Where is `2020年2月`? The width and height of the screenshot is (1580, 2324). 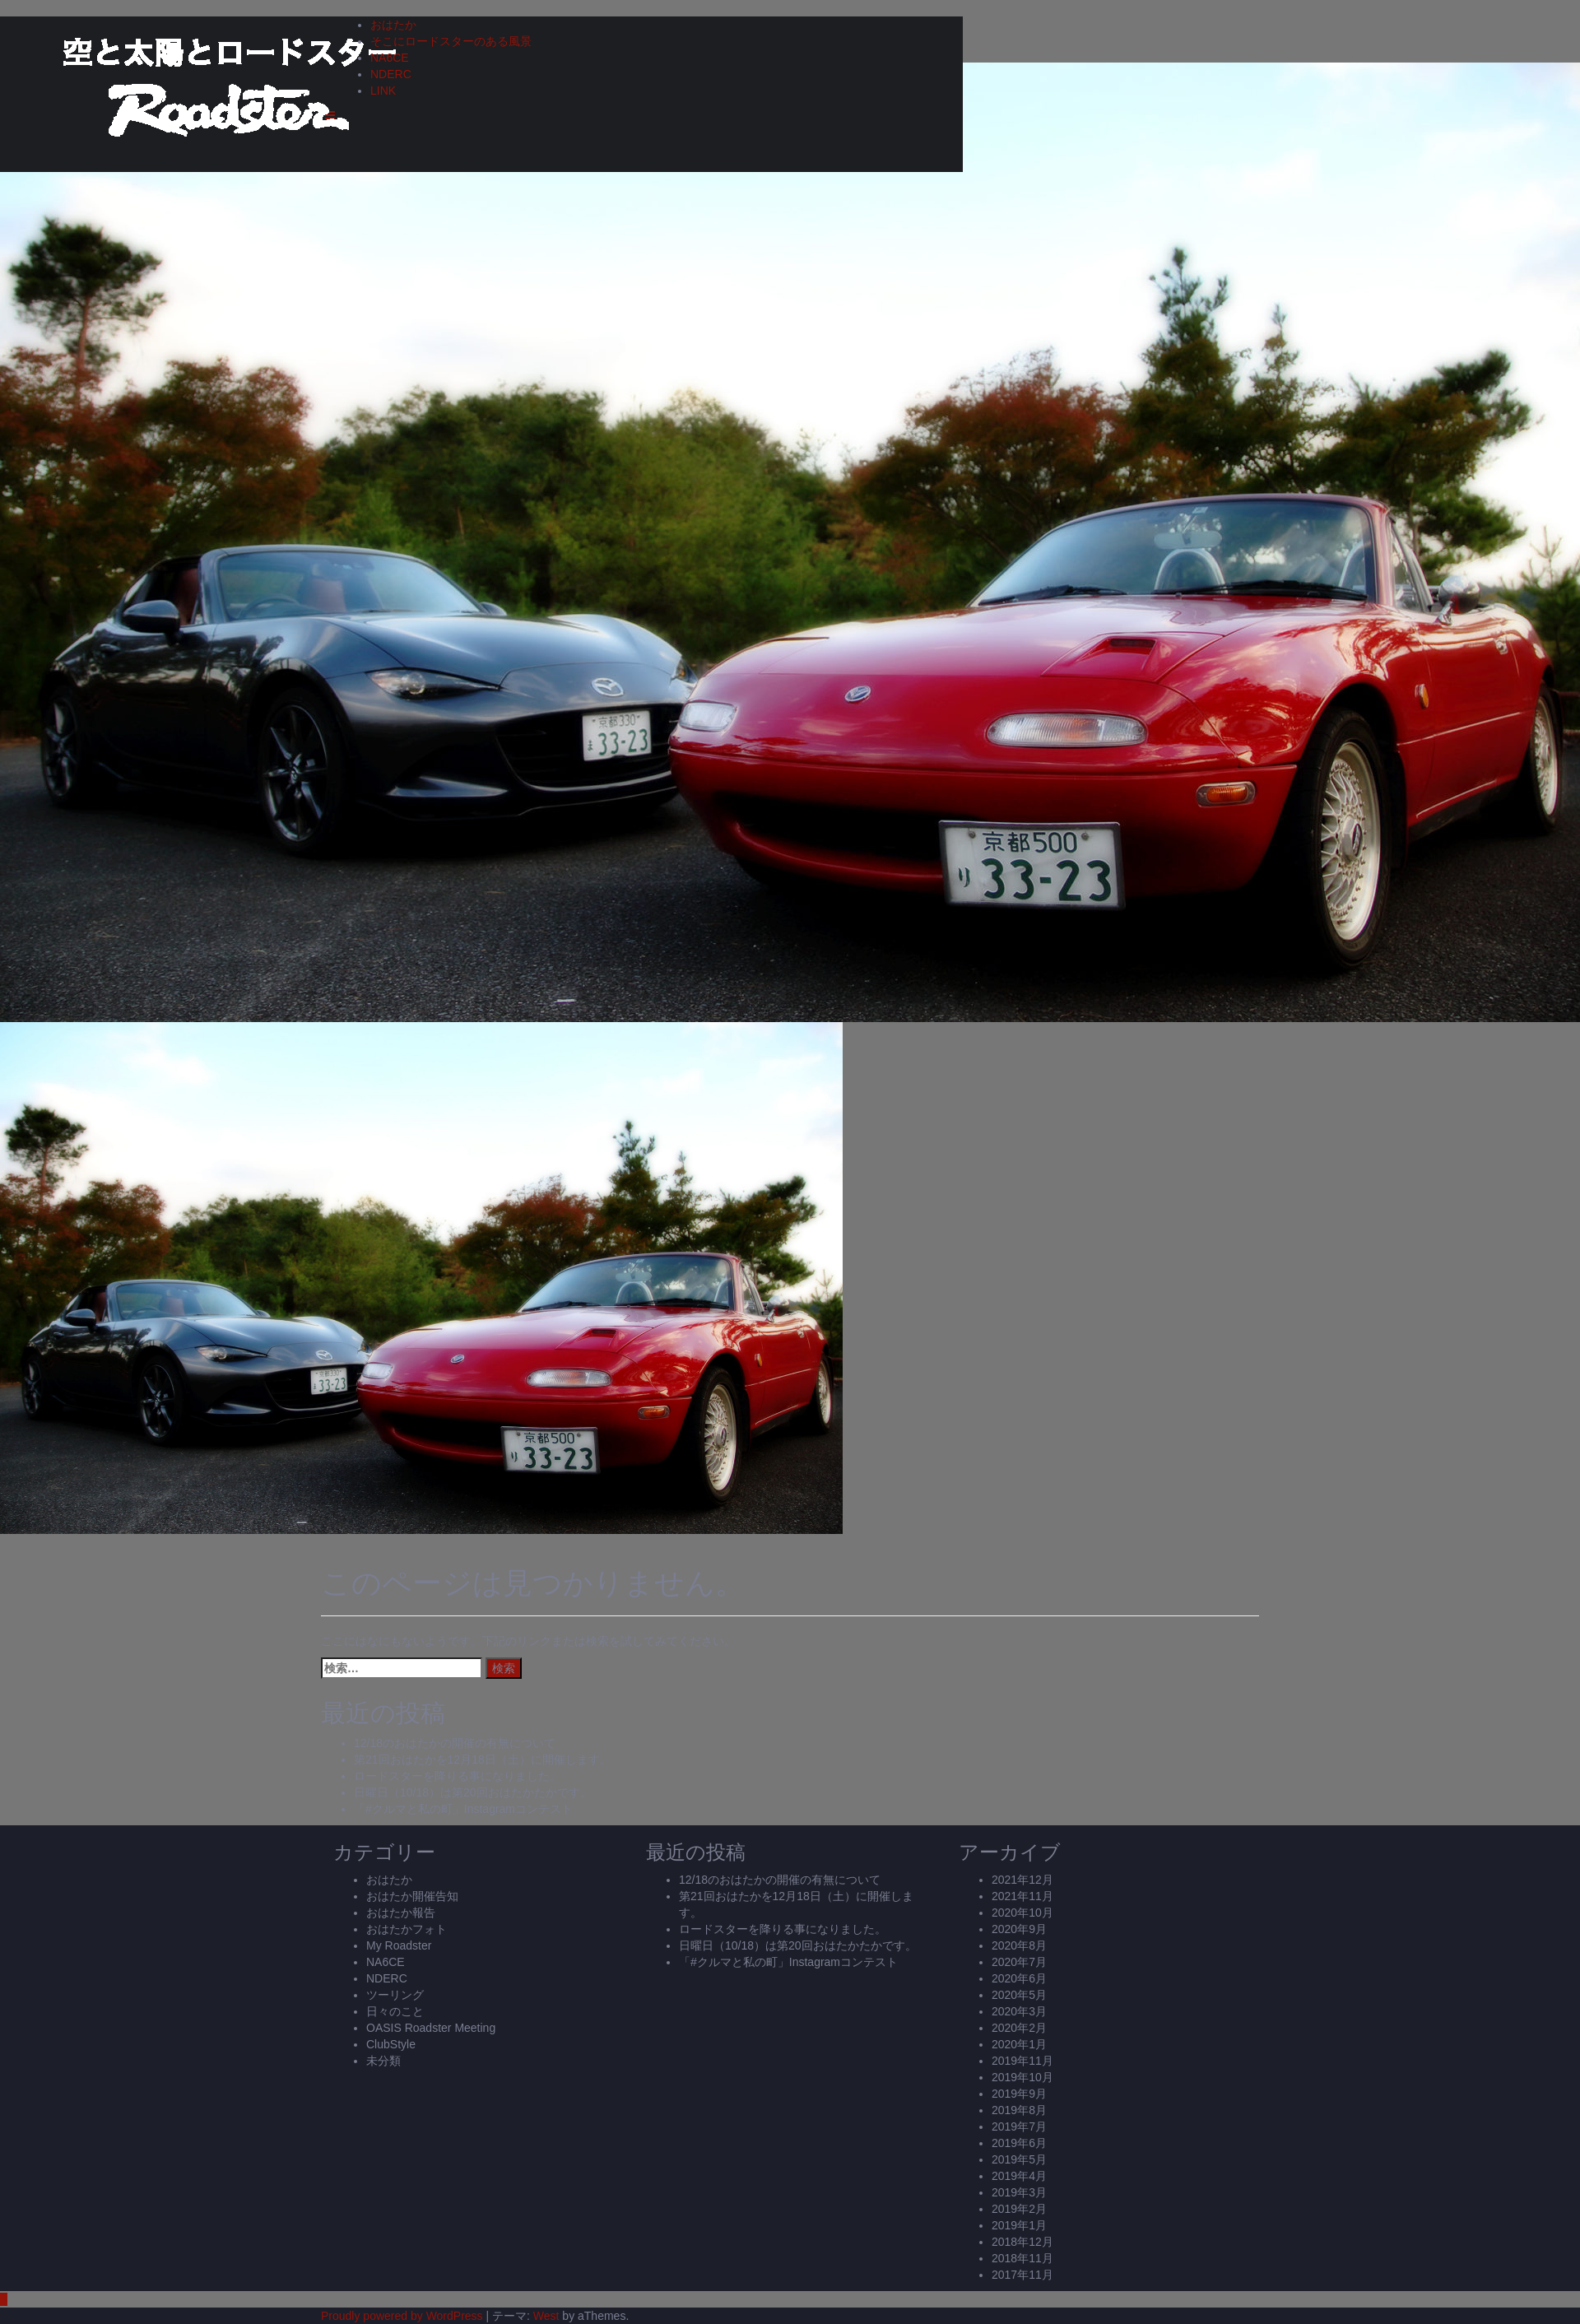
2020年2月 is located at coordinates (1019, 2027).